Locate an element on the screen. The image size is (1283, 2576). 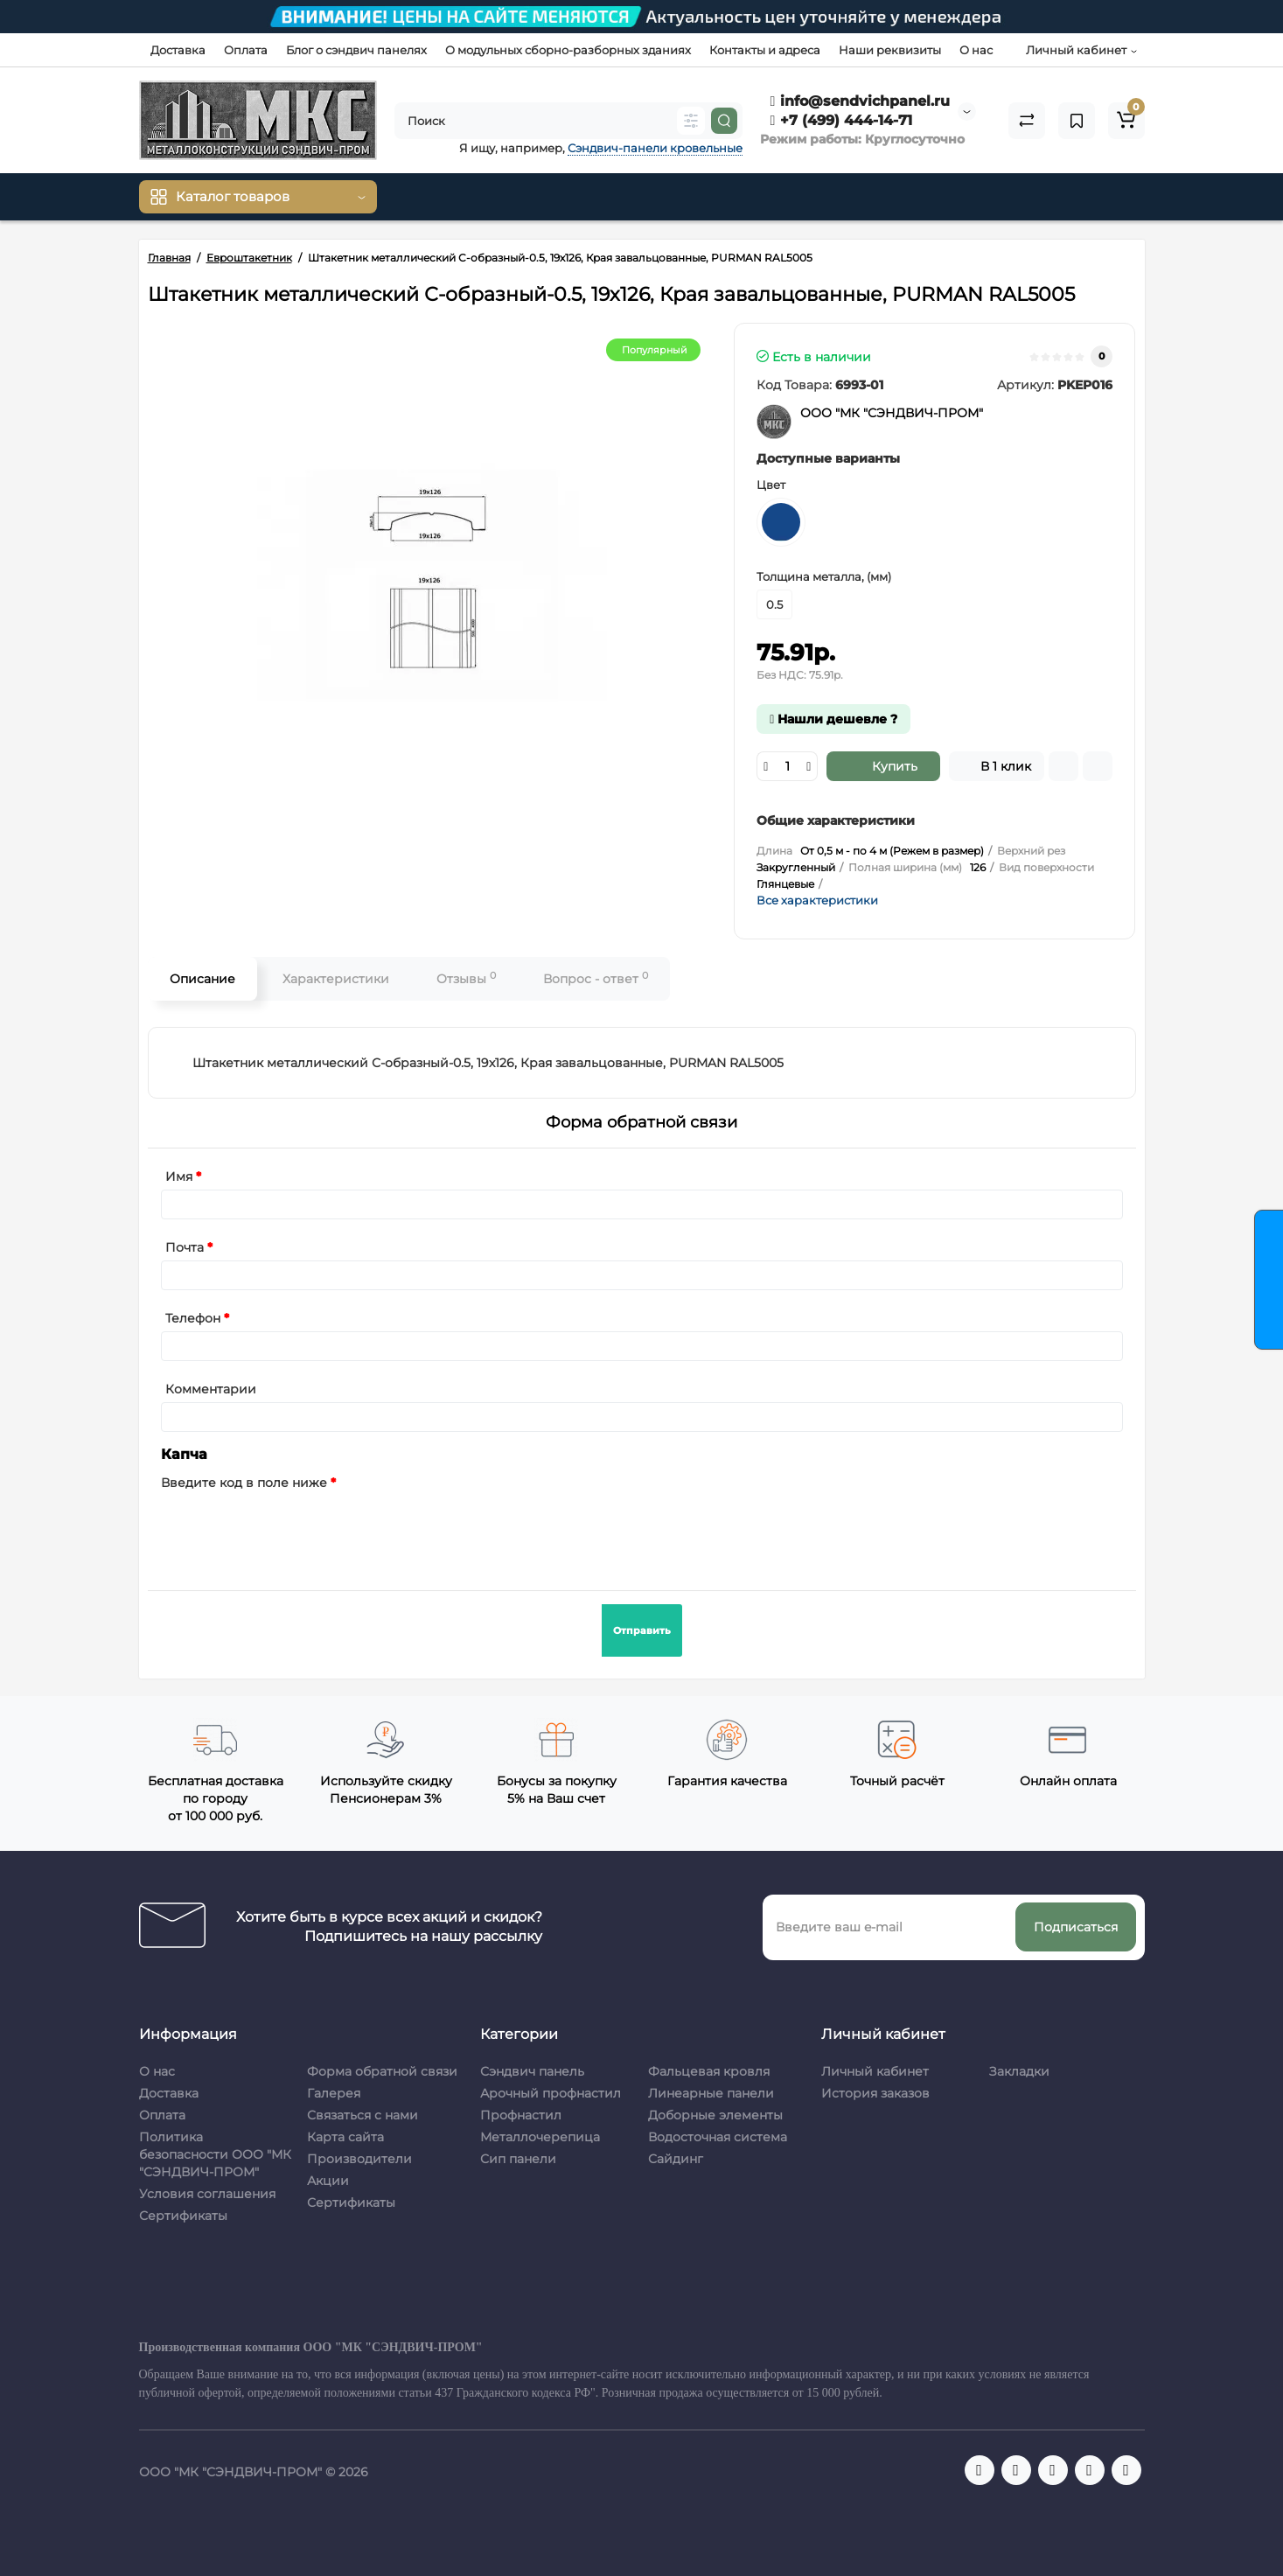
Закладки is located at coordinates (1019, 2071).